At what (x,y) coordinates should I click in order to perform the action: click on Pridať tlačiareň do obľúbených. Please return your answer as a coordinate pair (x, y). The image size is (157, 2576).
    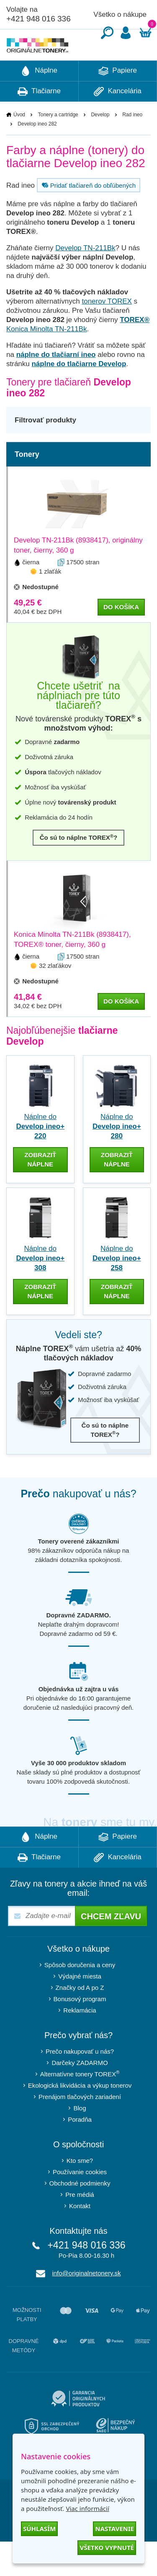
    Looking at the image, I should click on (88, 210).